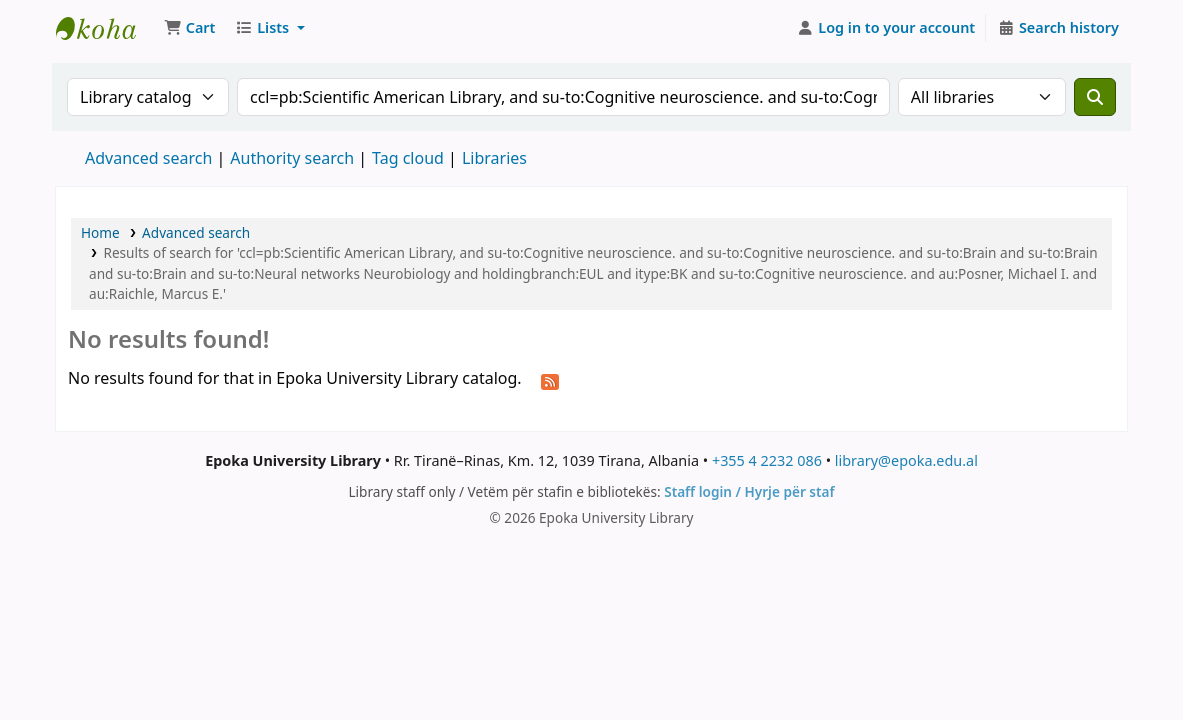  I want to click on [Subscribe to this search], so click(550, 380).